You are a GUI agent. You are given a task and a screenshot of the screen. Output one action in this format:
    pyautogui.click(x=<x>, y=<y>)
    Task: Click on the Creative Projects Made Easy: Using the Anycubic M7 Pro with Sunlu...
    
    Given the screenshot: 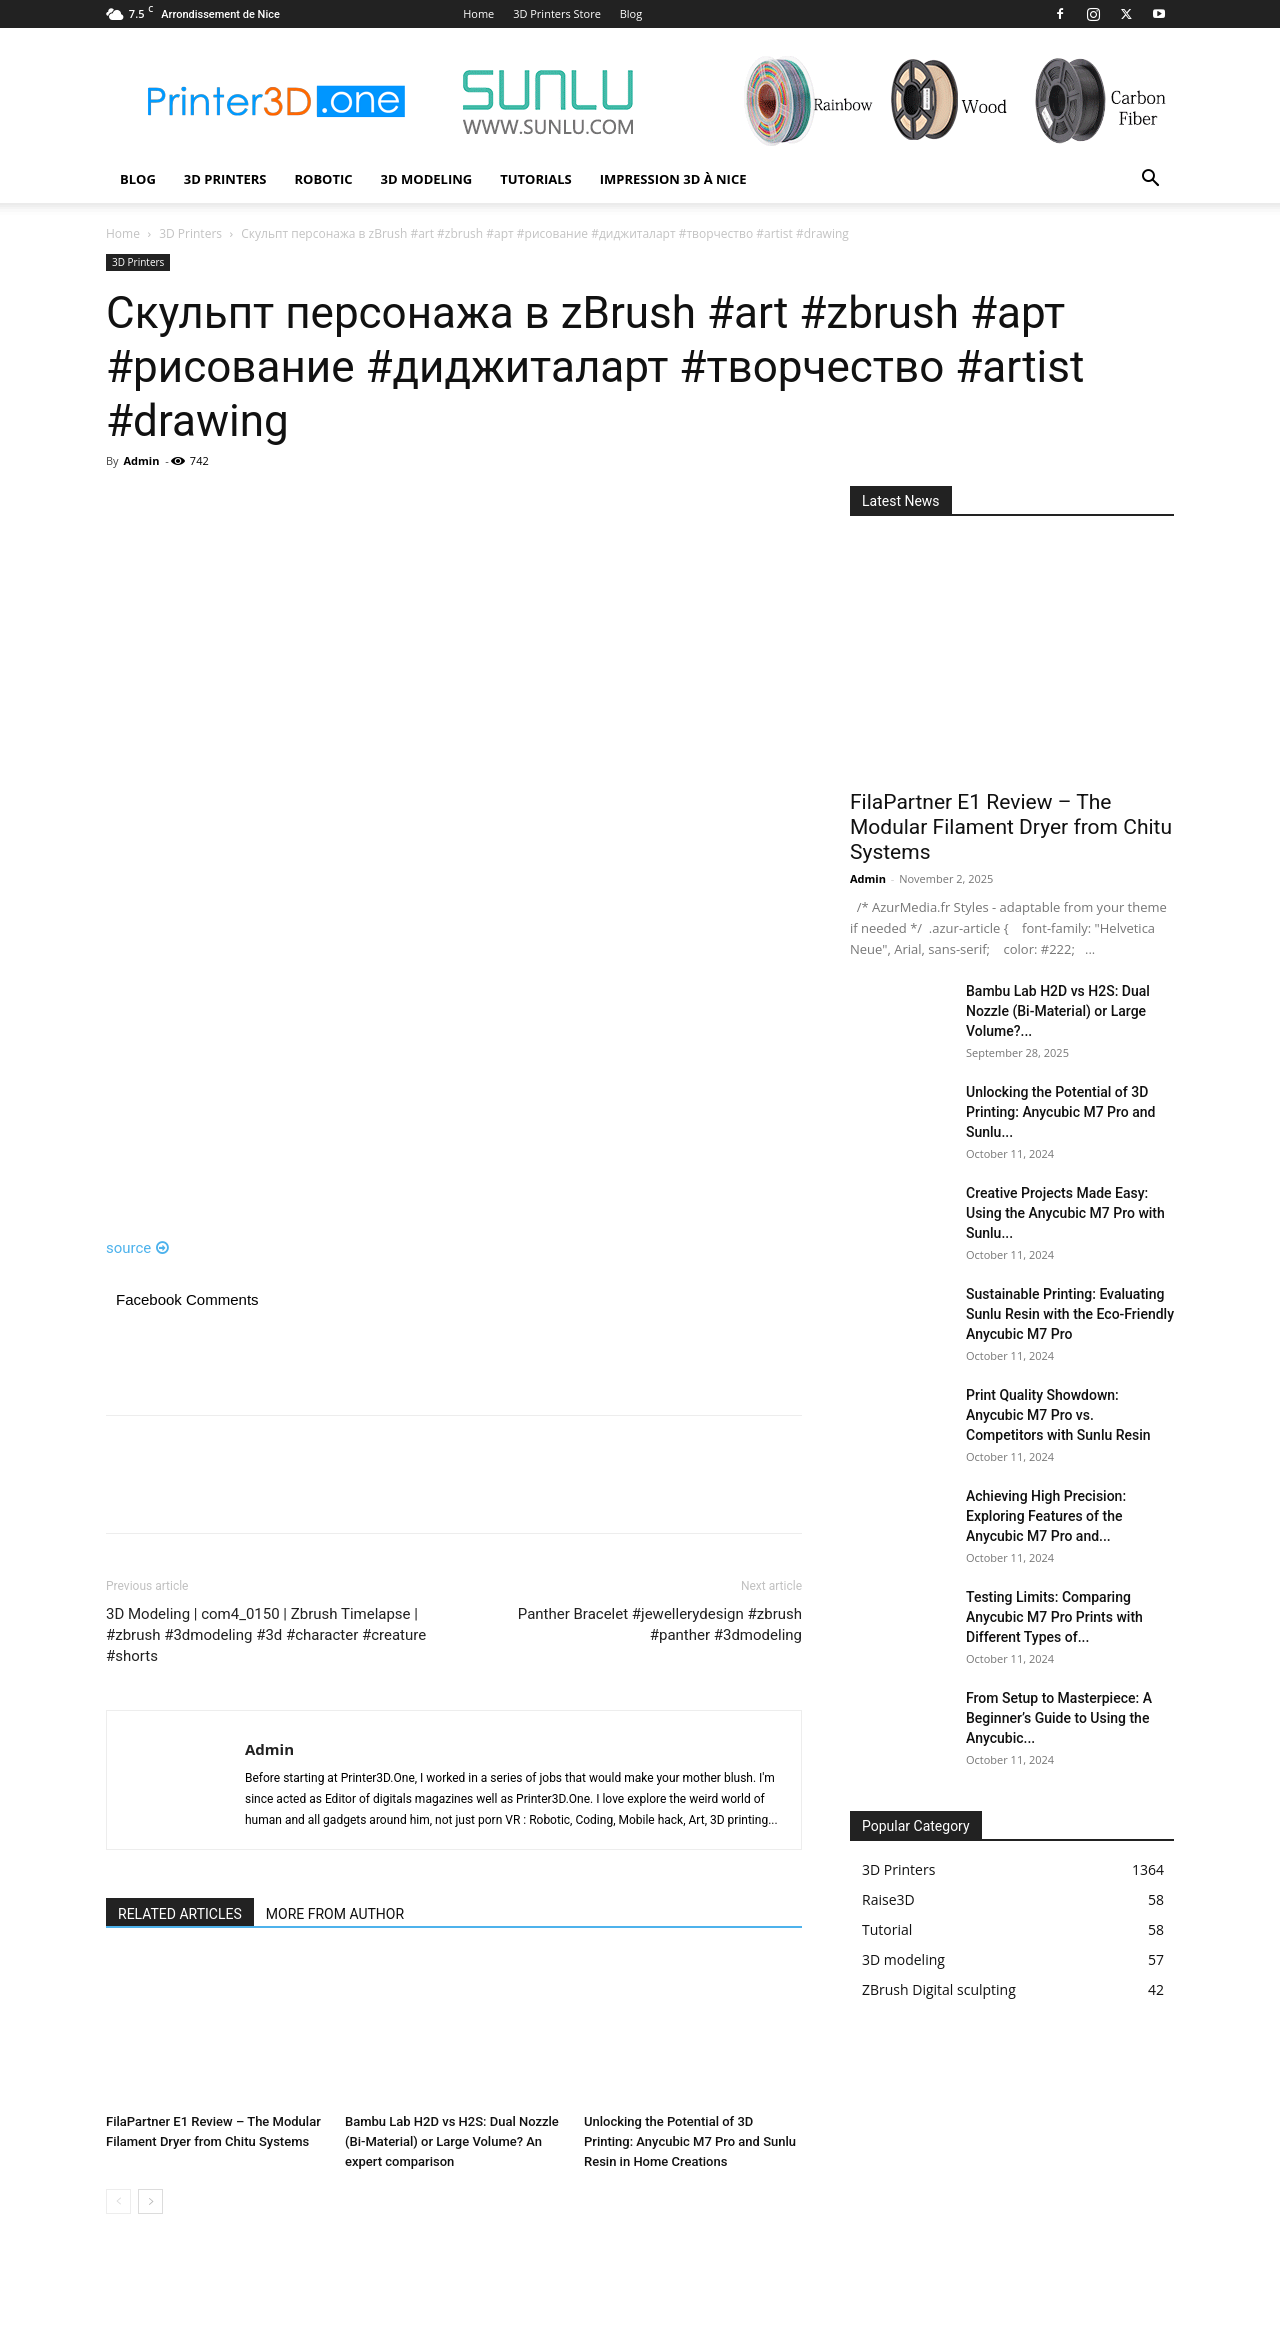 What is the action you would take?
    pyautogui.click(x=1065, y=1213)
    